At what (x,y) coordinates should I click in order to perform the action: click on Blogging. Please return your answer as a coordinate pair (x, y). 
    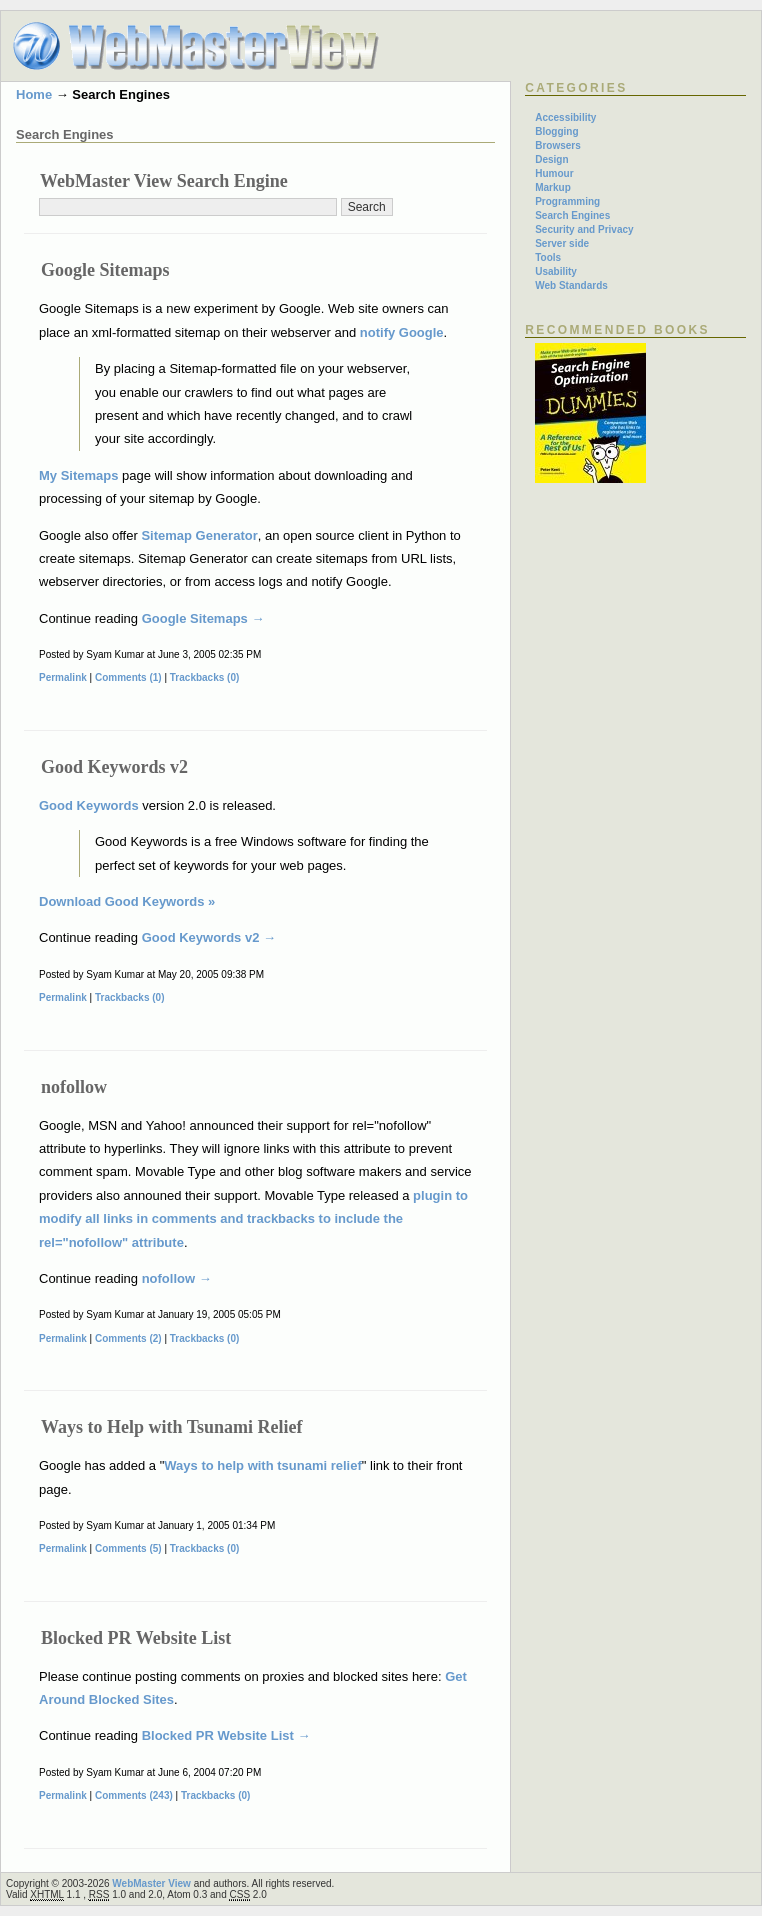
    Looking at the image, I should click on (556, 131).